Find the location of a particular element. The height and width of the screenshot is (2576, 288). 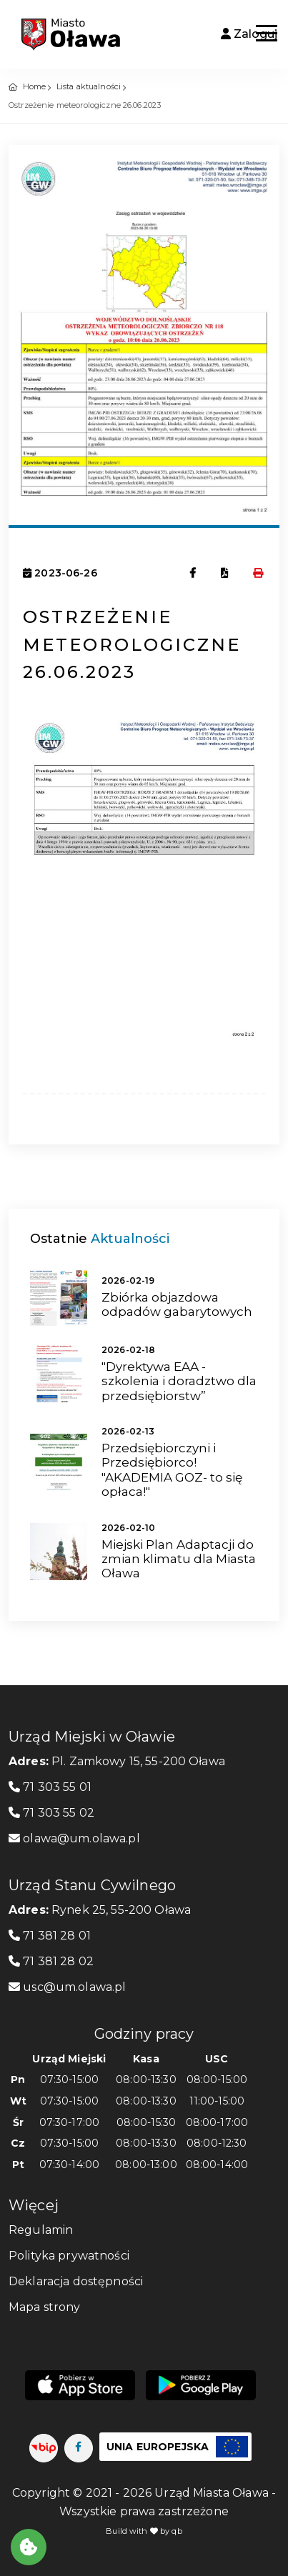

Home is located at coordinates (34, 86).